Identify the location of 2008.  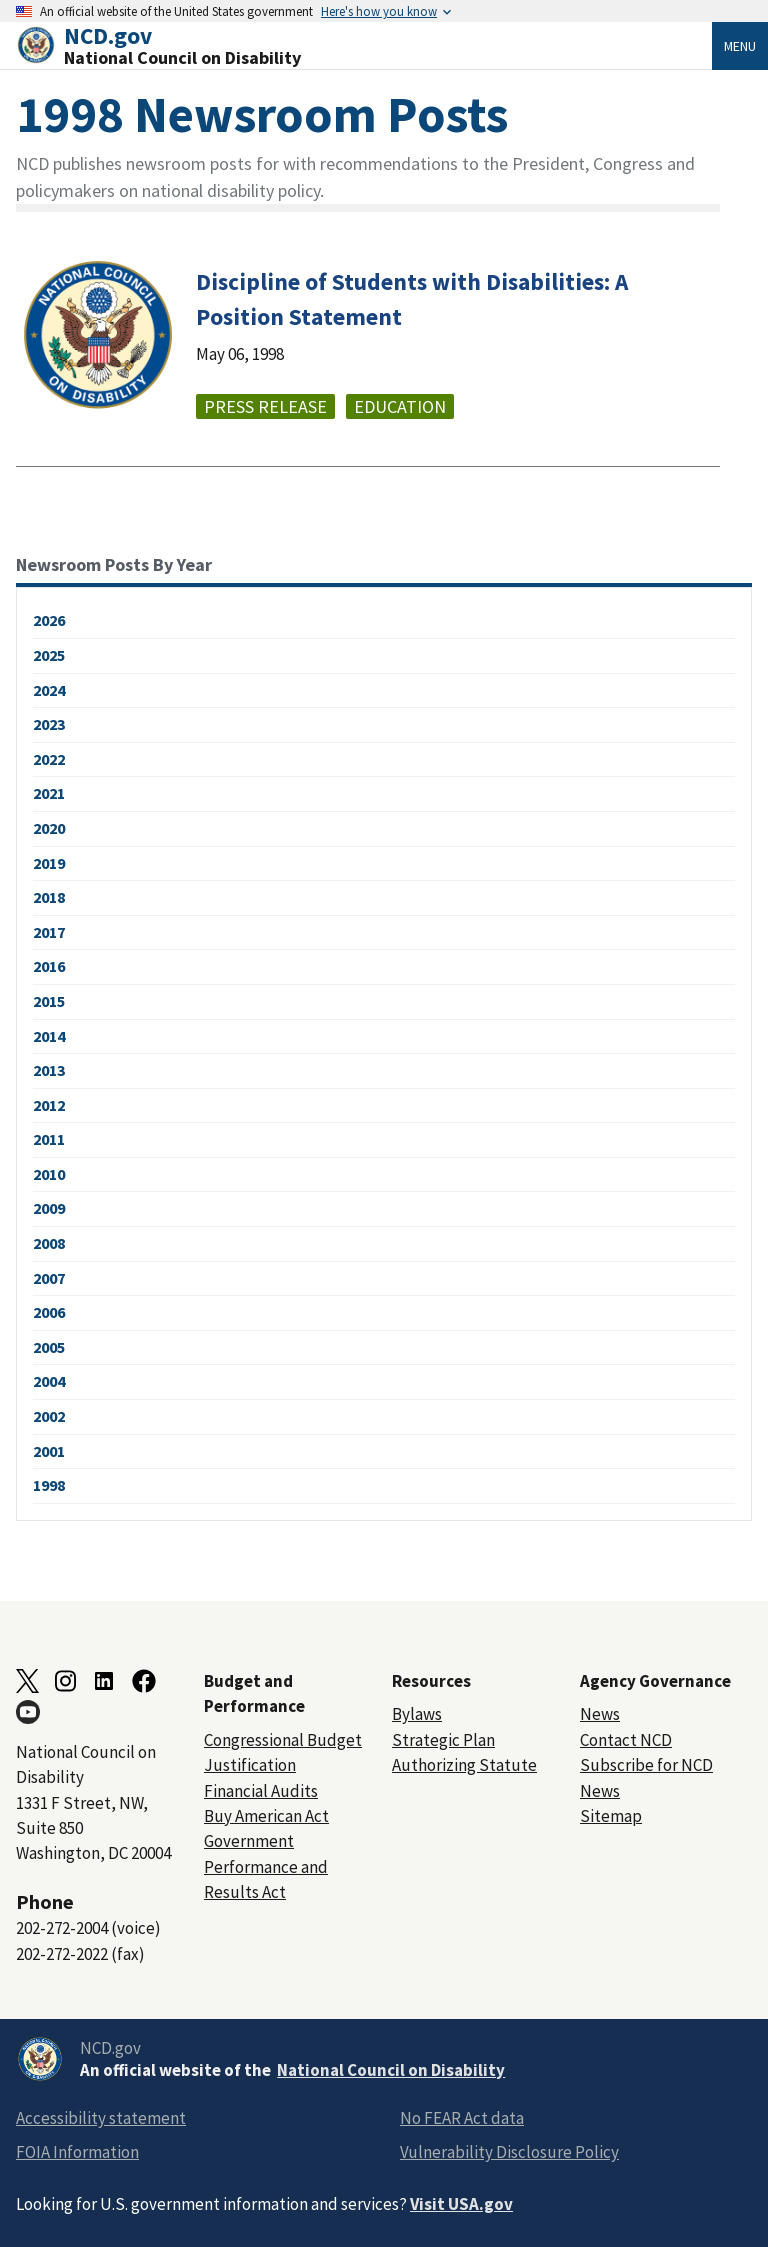
(49, 1243).